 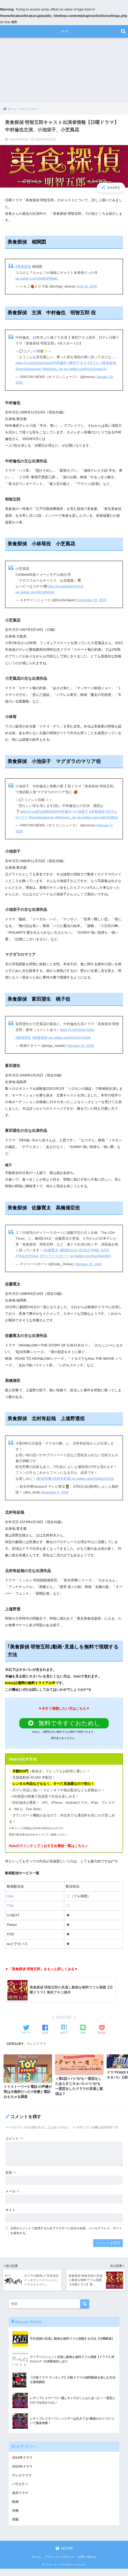 What do you see at coordinates (54, 369) in the screenshot?
I see `@bishoku_ntv` at bounding box center [54, 369].